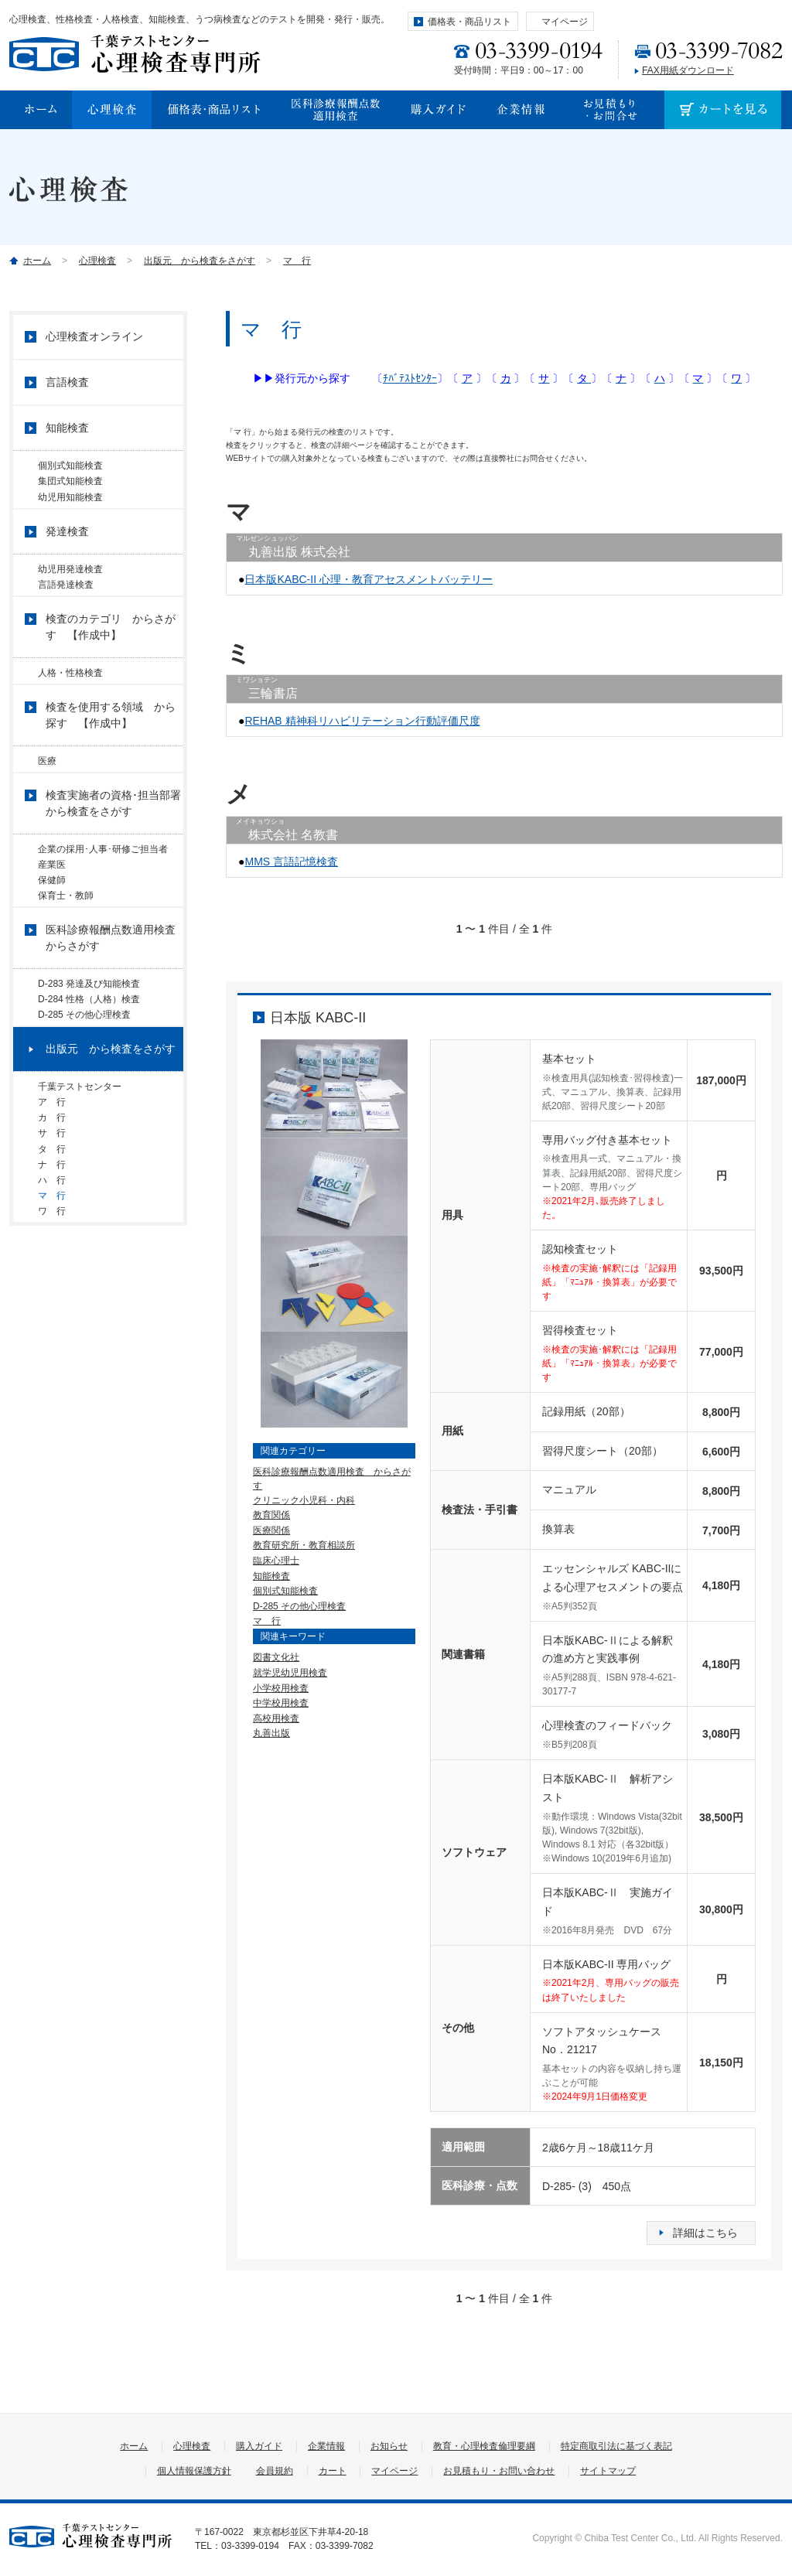 This screenshot has height=2576, width=792. Describe the element at coordinates (389, 2446) in the screenshot. I see `お知らせ` at that location.